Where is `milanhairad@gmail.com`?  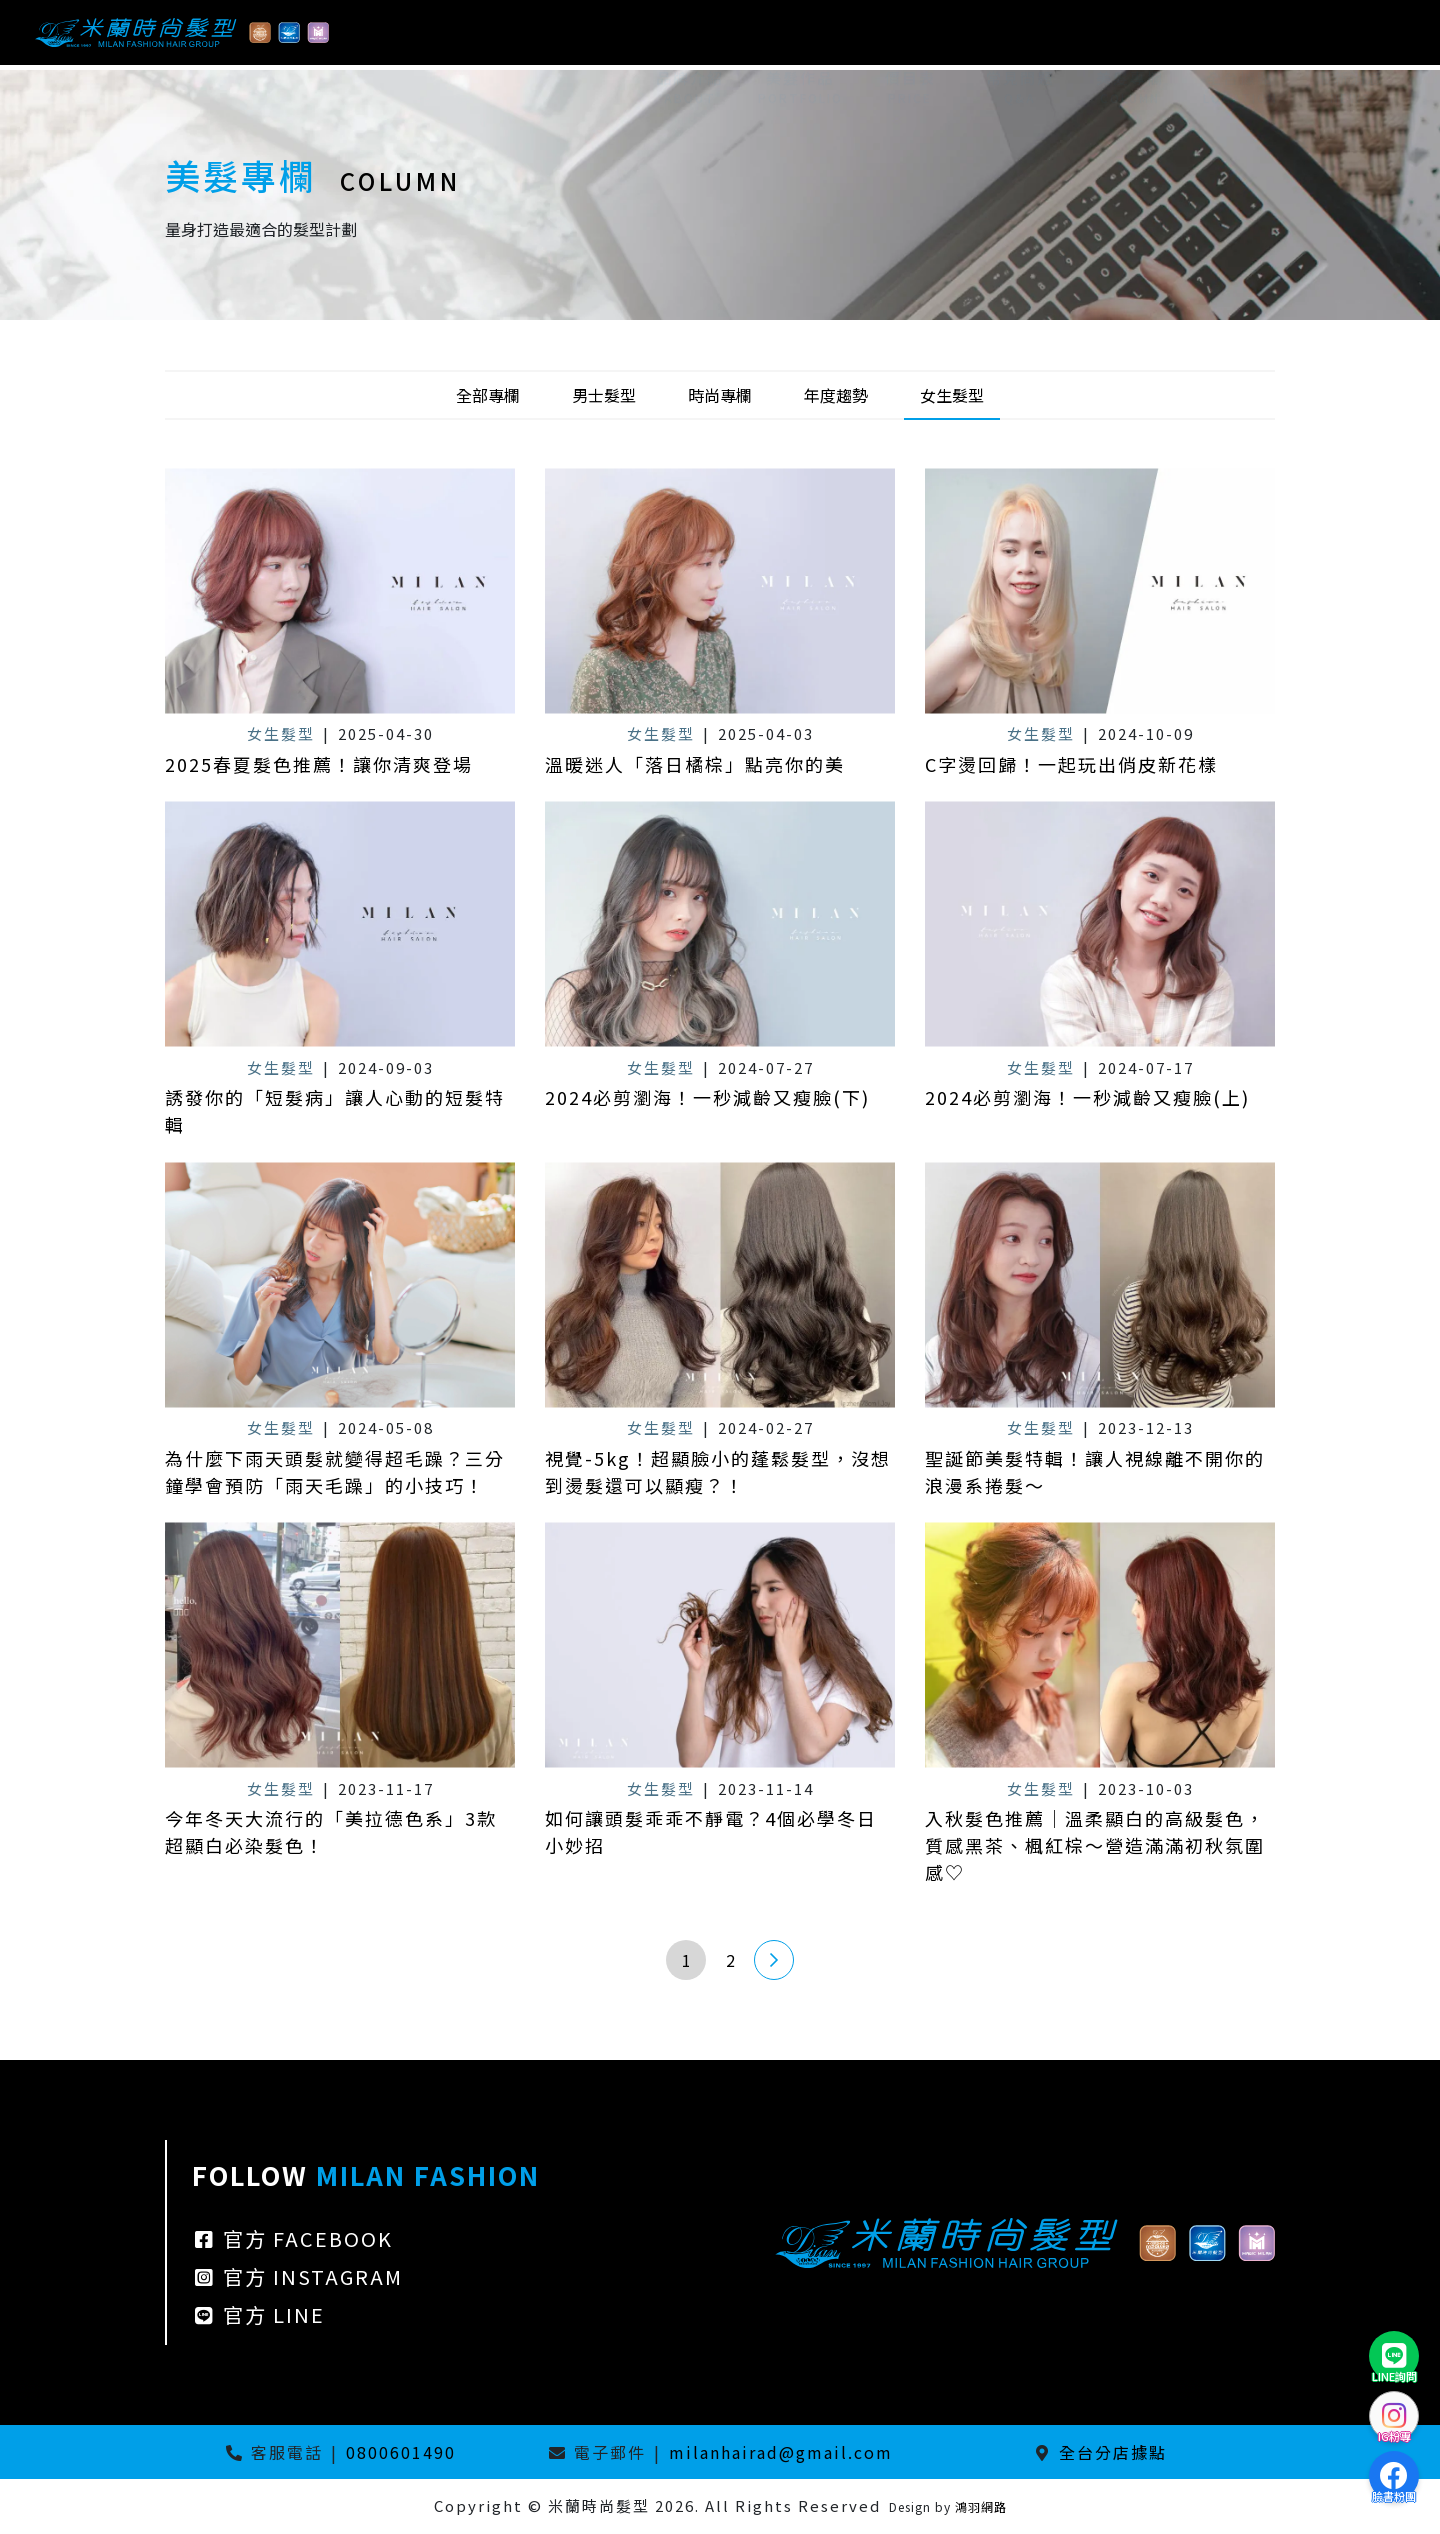 milanhairad@gmail.com is located at coordinates (781, 2452).